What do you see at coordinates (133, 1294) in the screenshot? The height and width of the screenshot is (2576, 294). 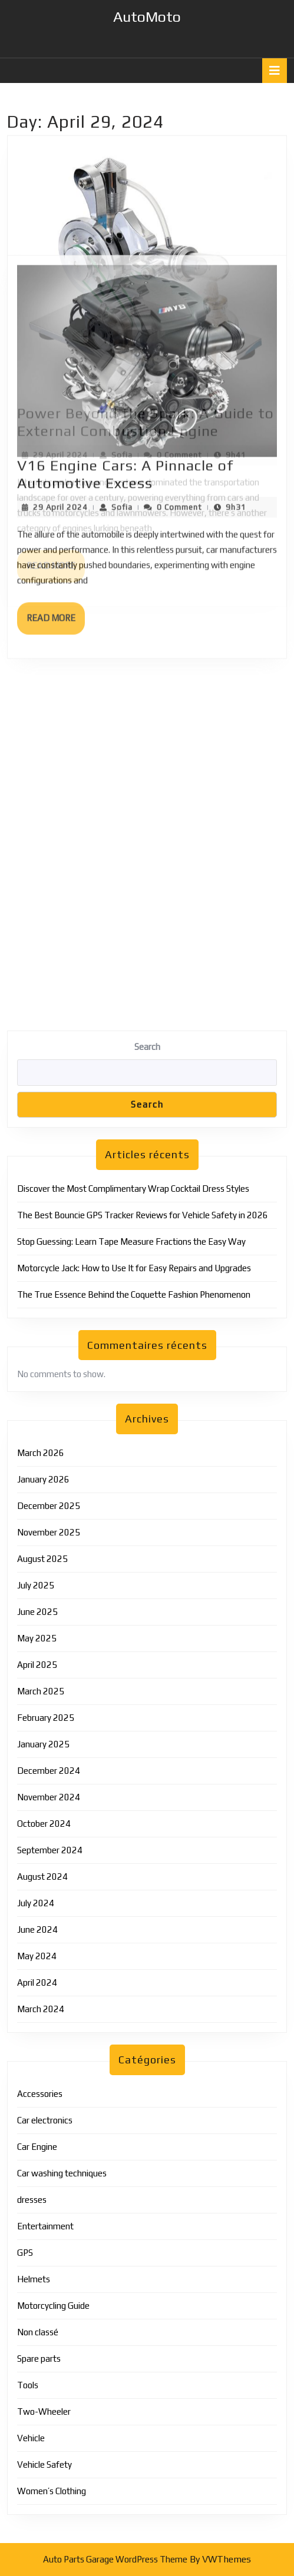 I see `The True Essence Behind the Coquette Fashion Phenomenon` at bounding box center [133, 1294].